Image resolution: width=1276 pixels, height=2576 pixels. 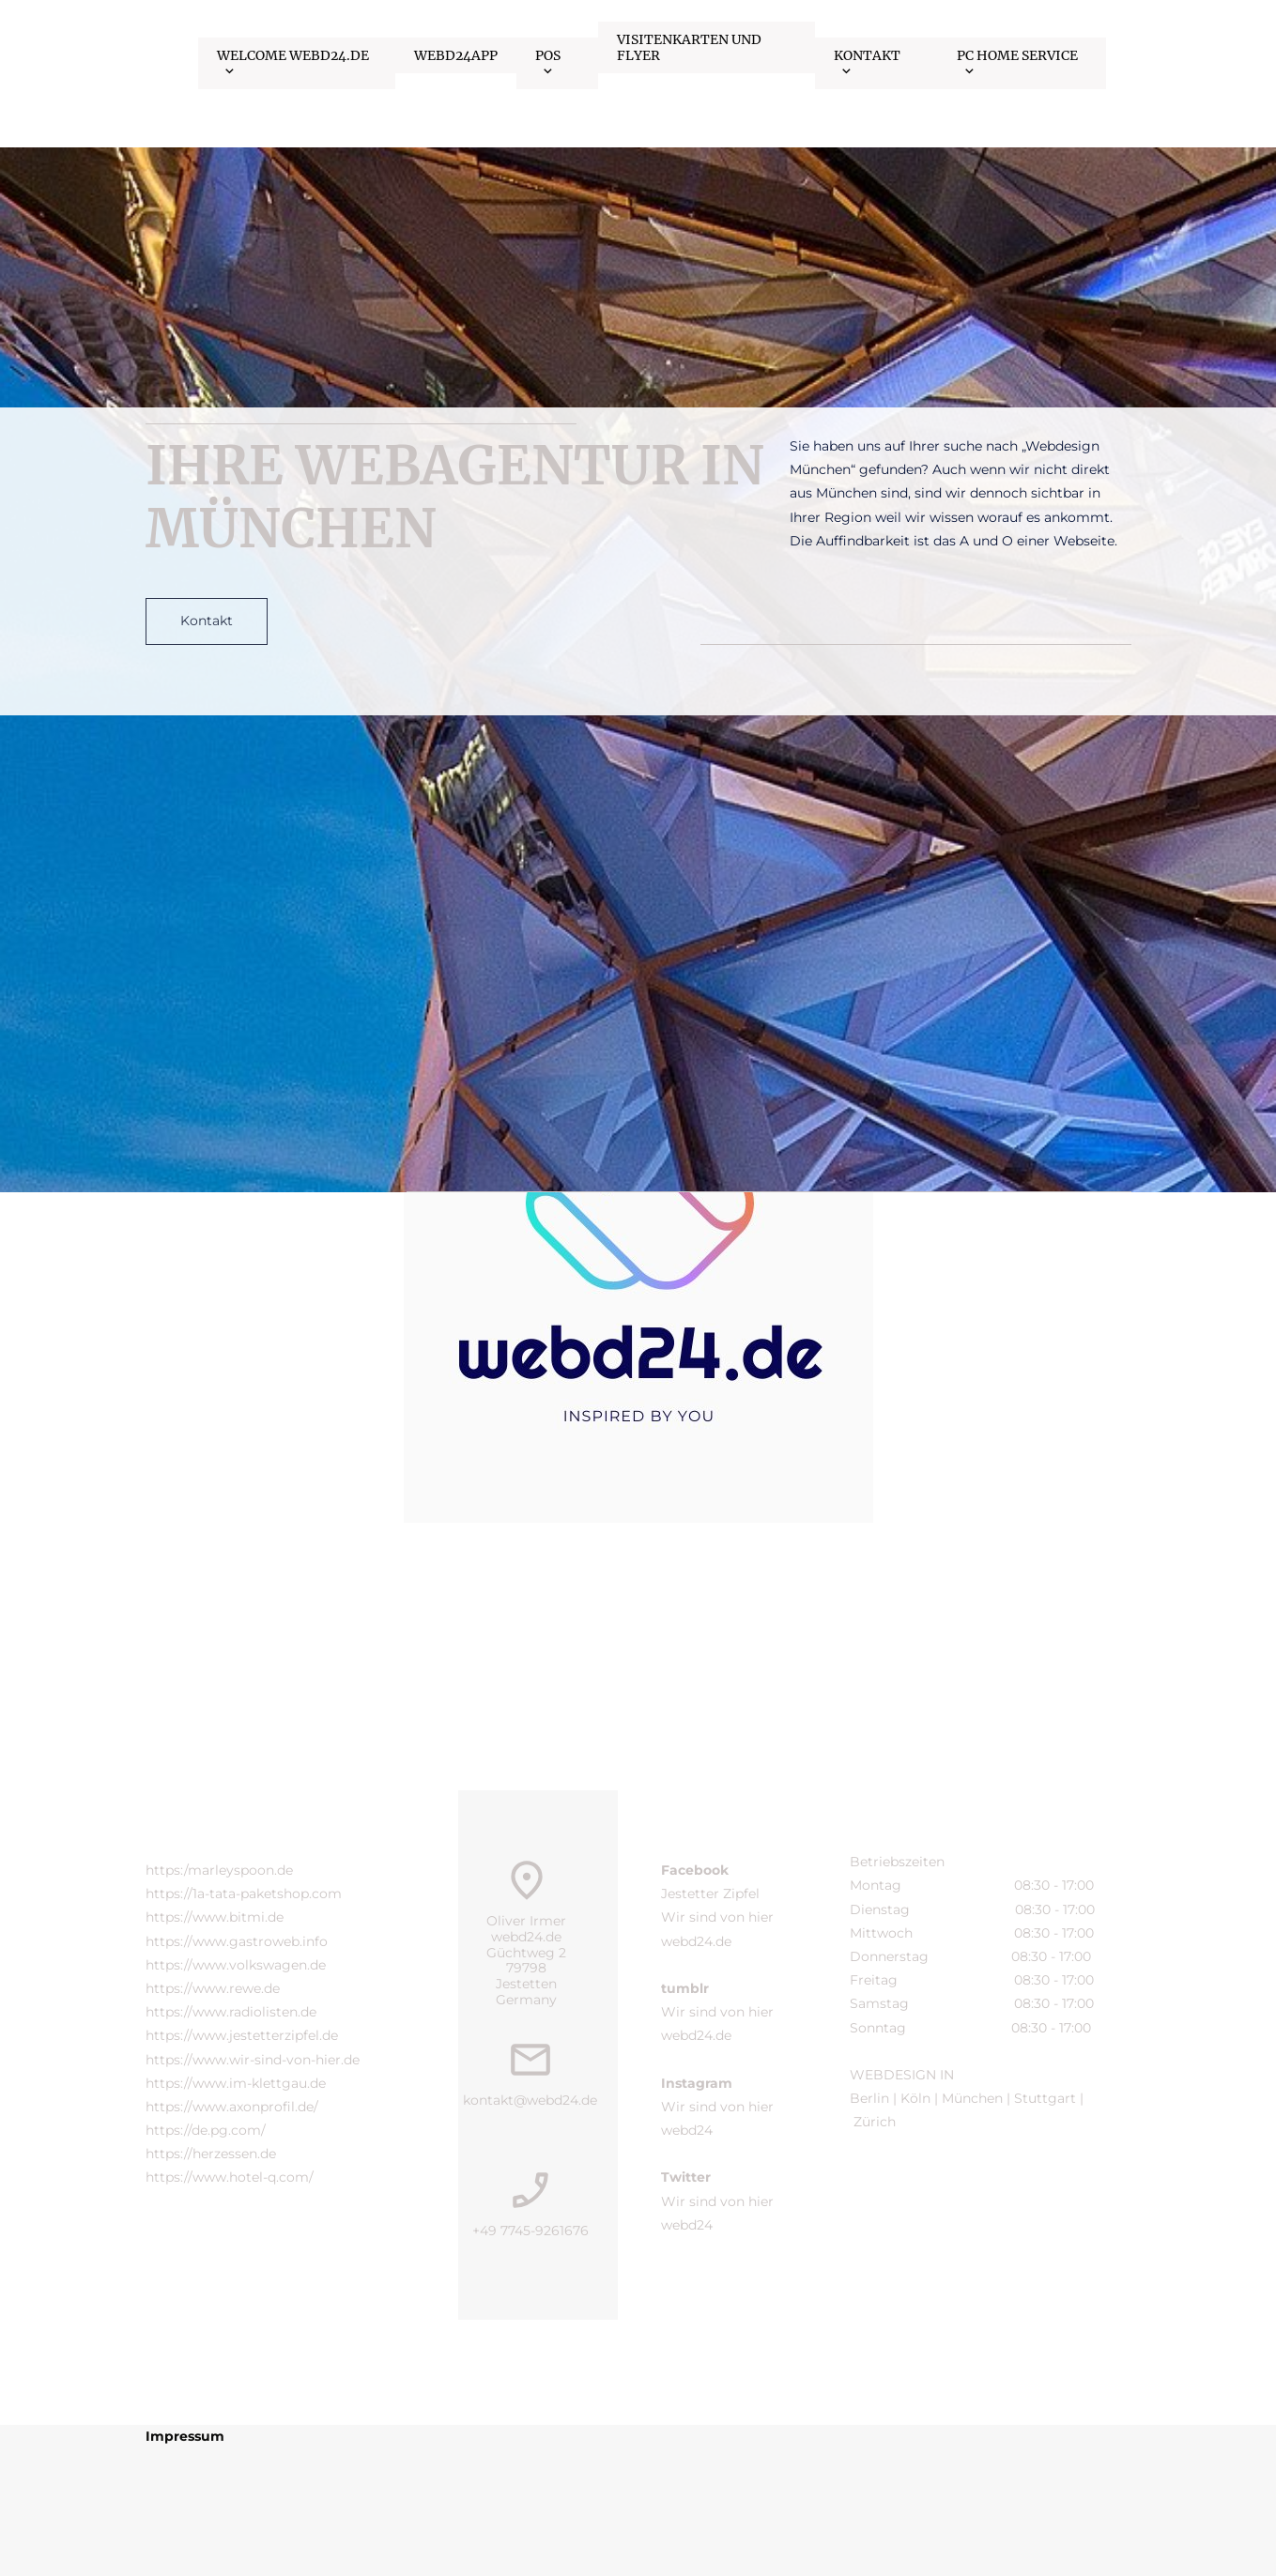 What do you see at coordinates (696, 1941) in the screenshot?
I see `webd24.de` at bounding box center [696, 1941].